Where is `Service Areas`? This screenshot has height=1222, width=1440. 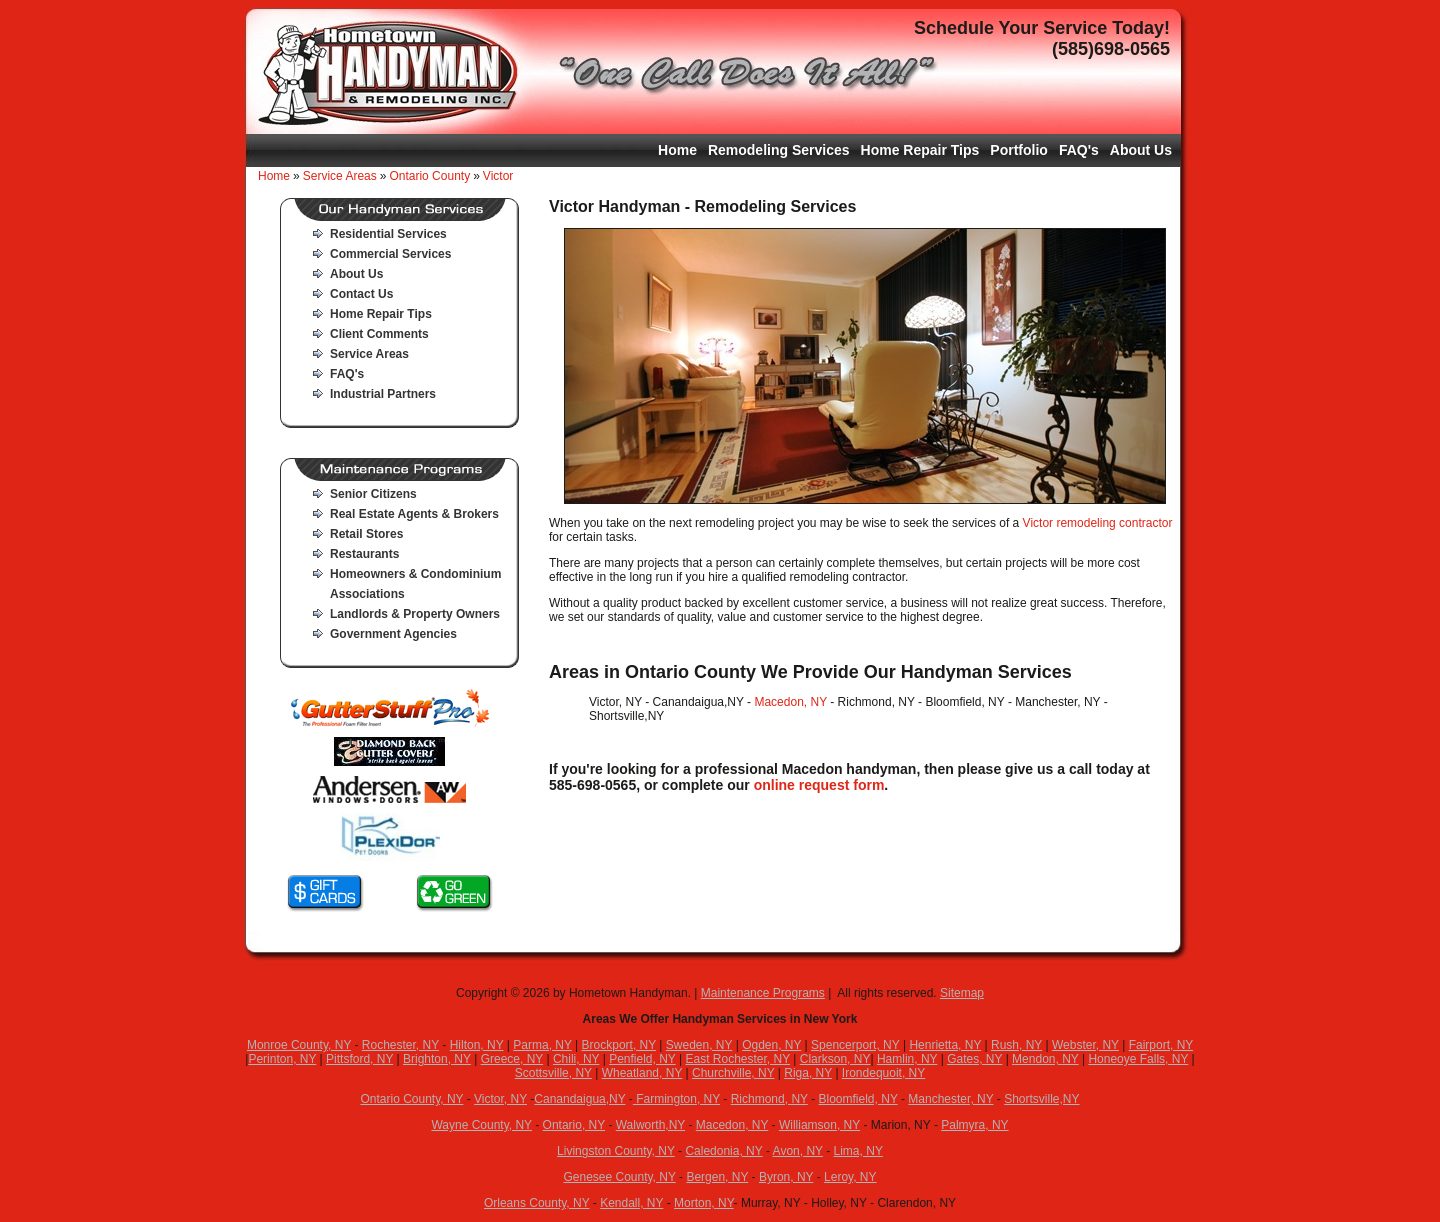 Service Areas is located at coordinates (340, 176).